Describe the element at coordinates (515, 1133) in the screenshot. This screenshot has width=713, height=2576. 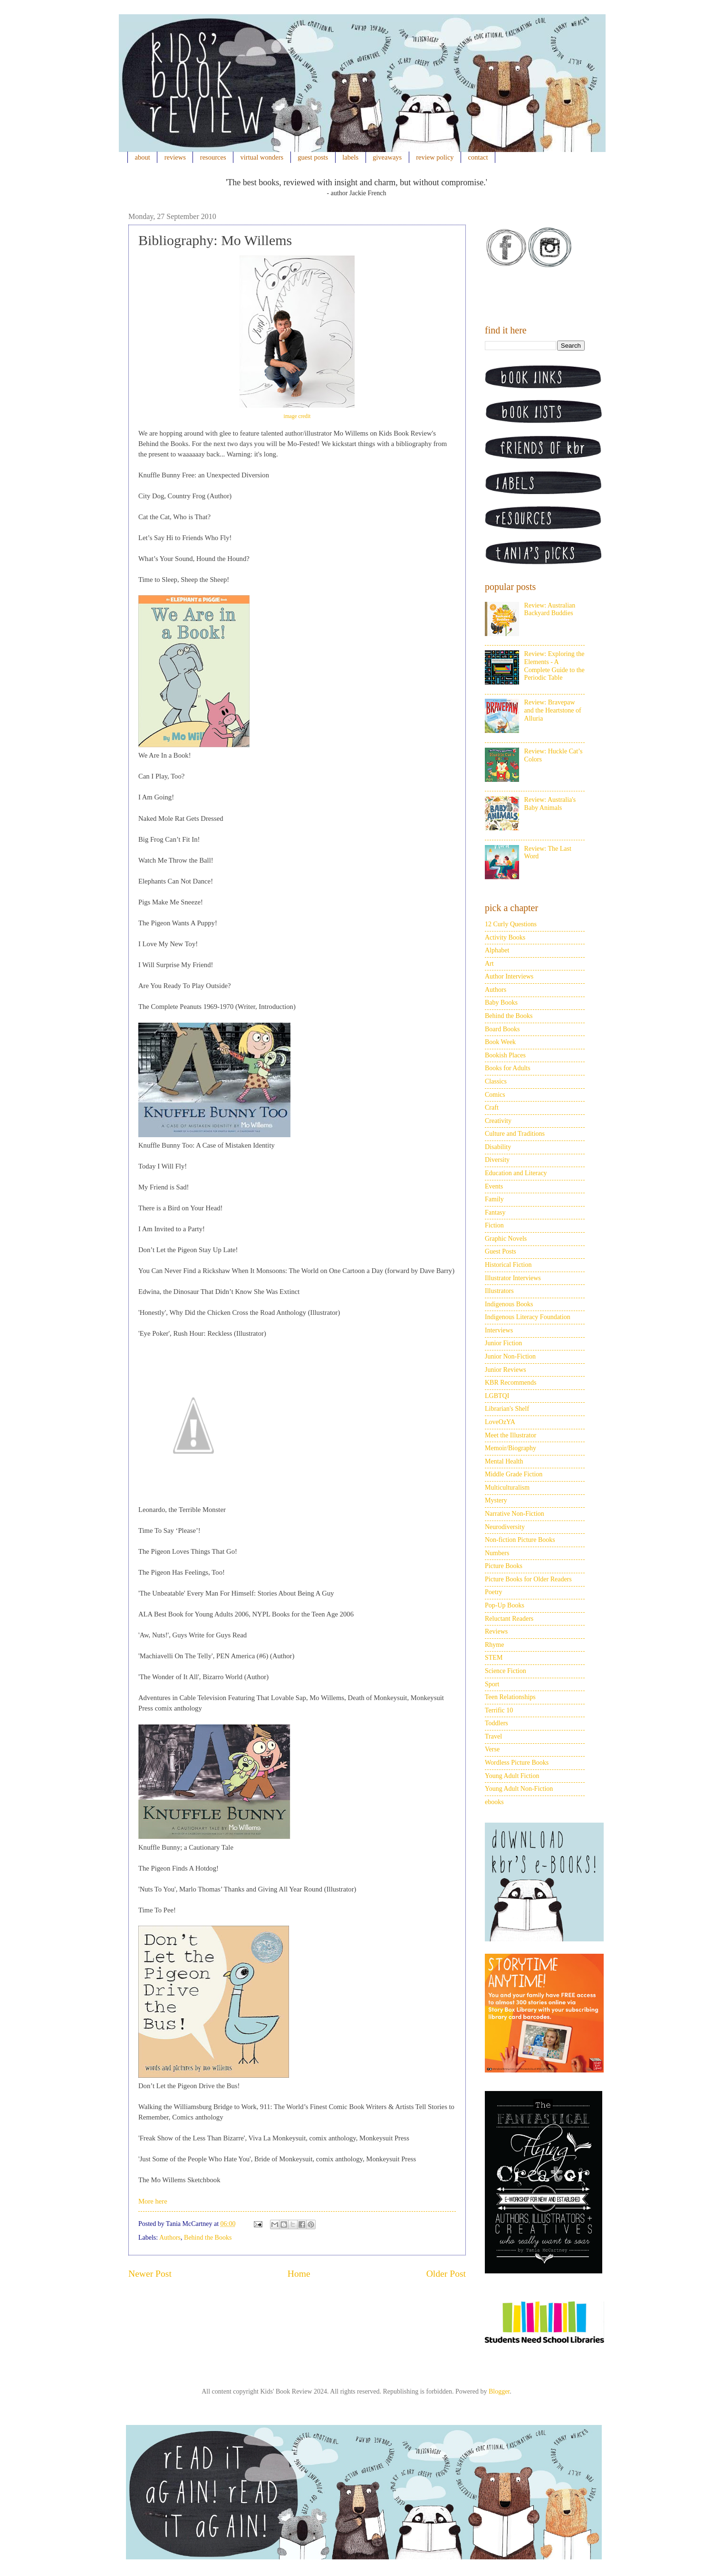
I see `Culture and Traditions` at that location.